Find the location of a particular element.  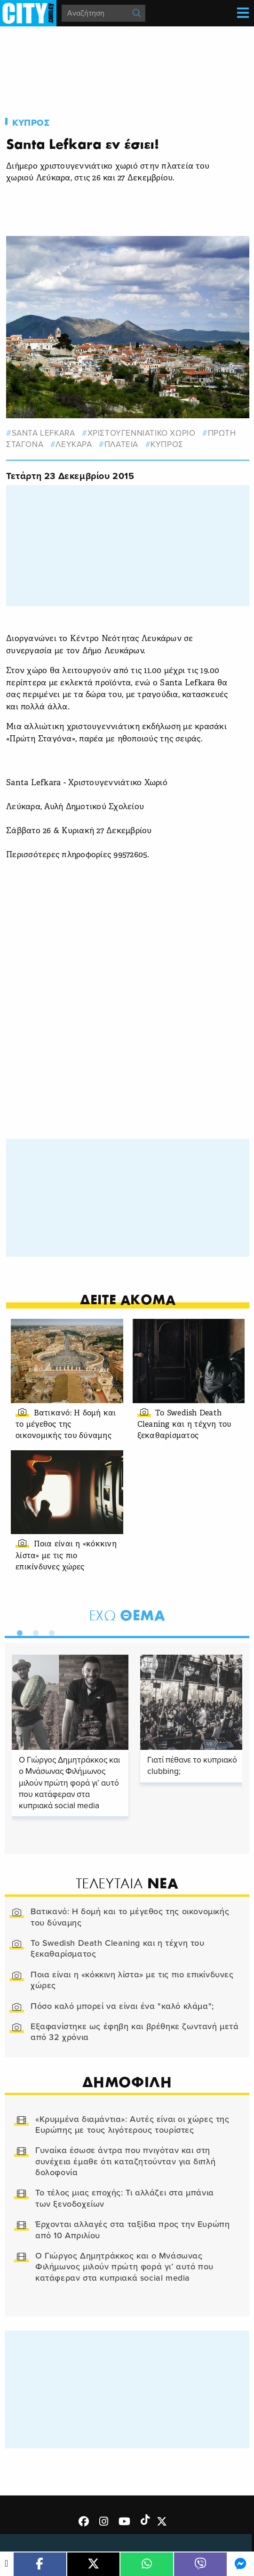

1 [tab] is located at coordinates (17, 1631).